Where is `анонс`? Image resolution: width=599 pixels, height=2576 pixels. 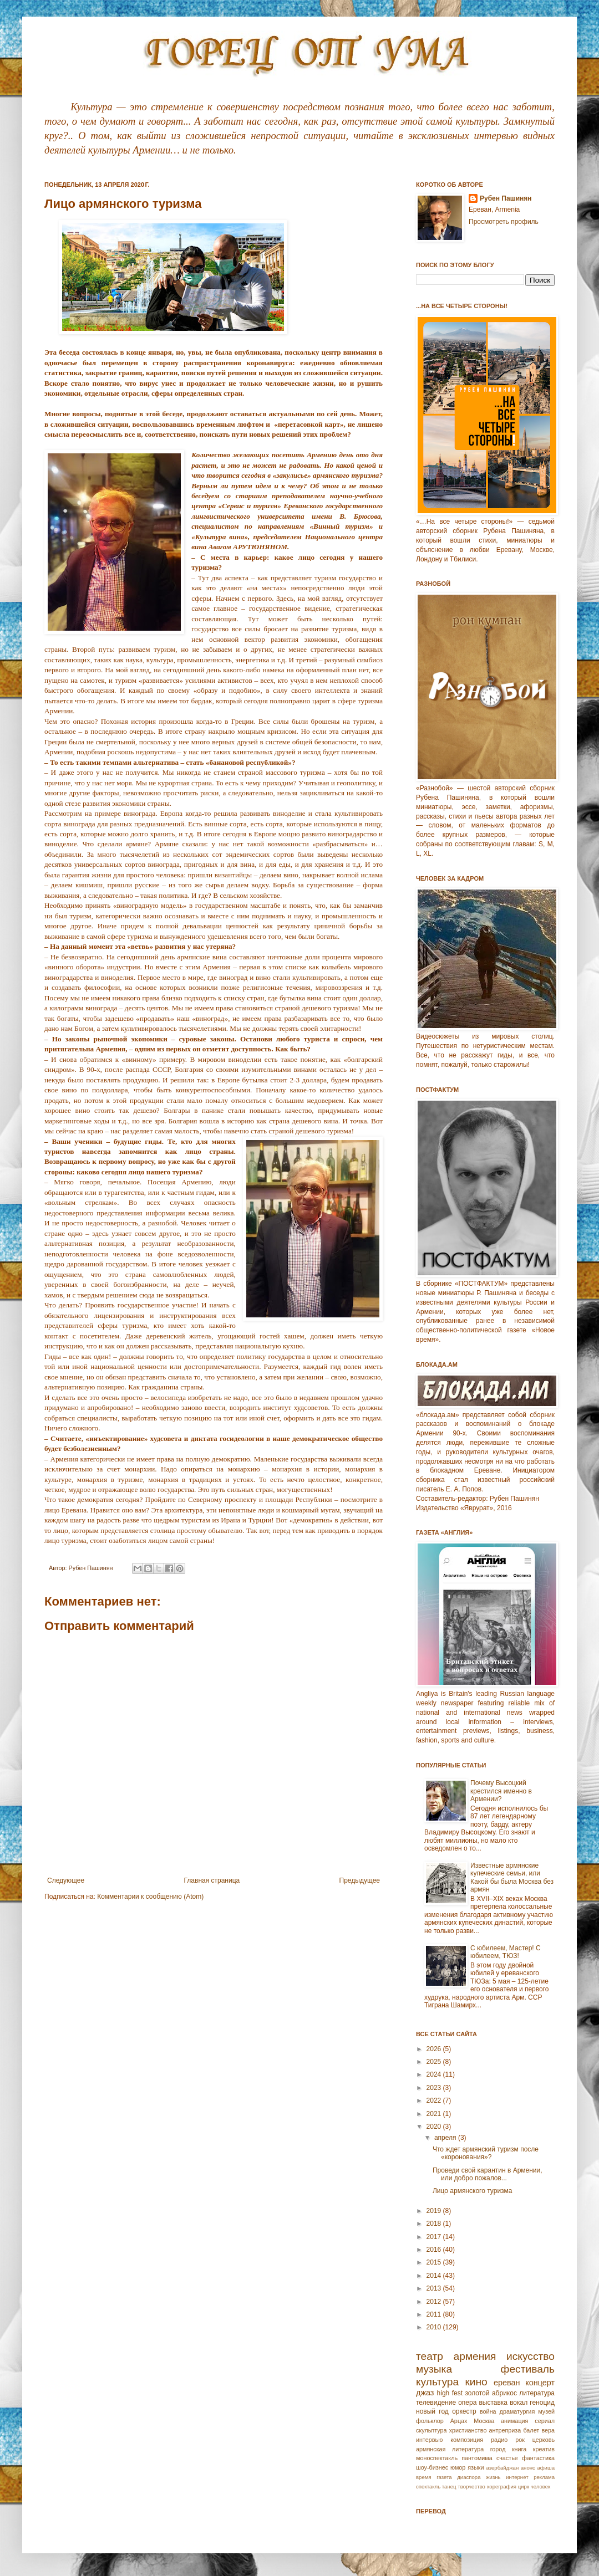 анонс is located at coordinates (528, 2468).